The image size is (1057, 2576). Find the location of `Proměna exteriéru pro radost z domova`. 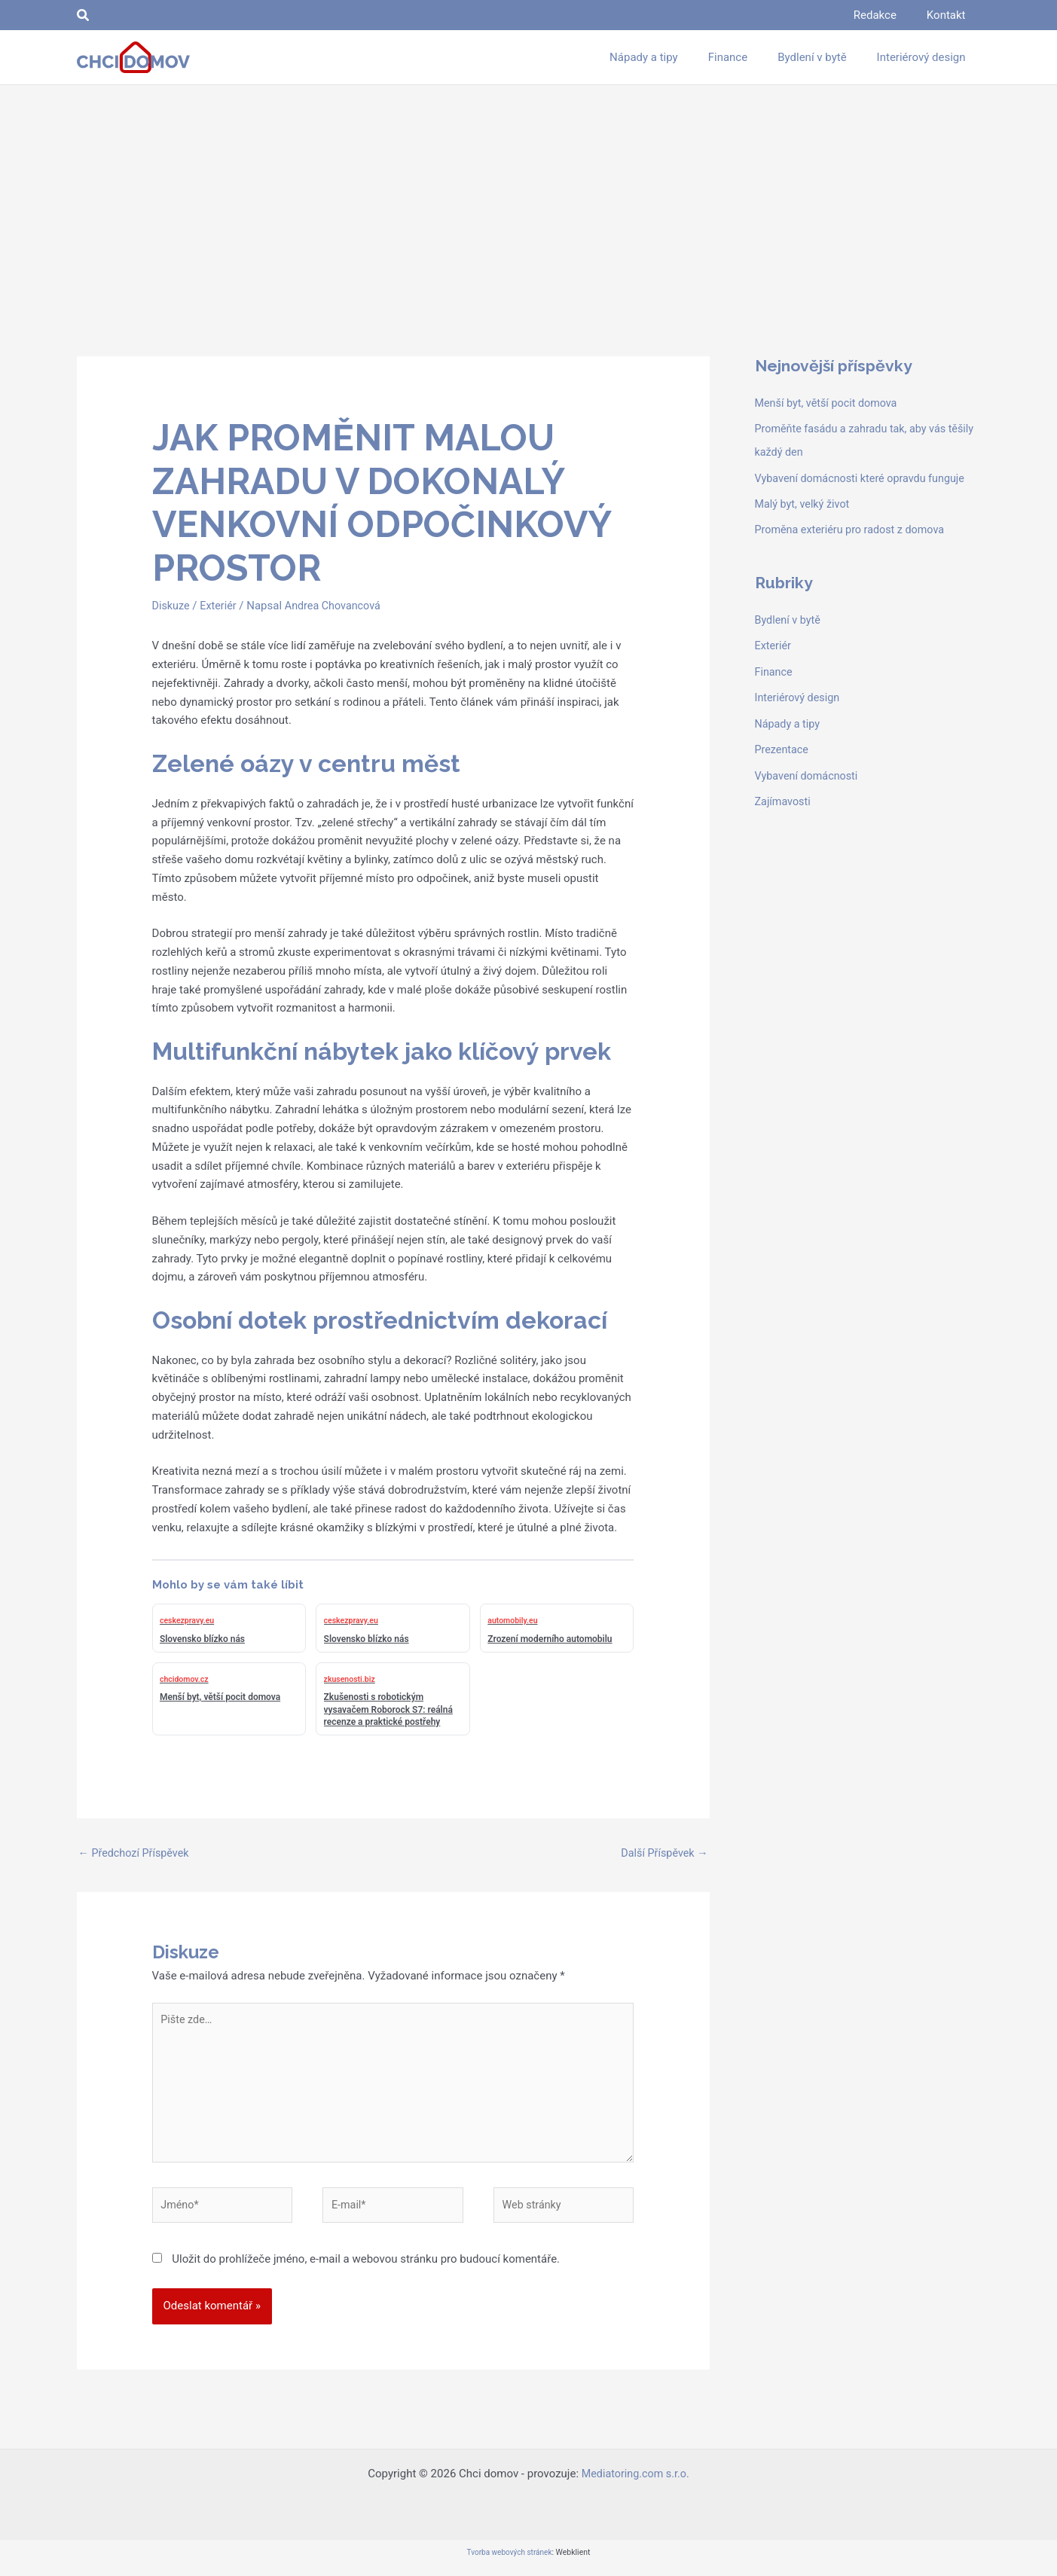

Proměna exteriéru pro radost z domova is located at coordinates (854, 527).